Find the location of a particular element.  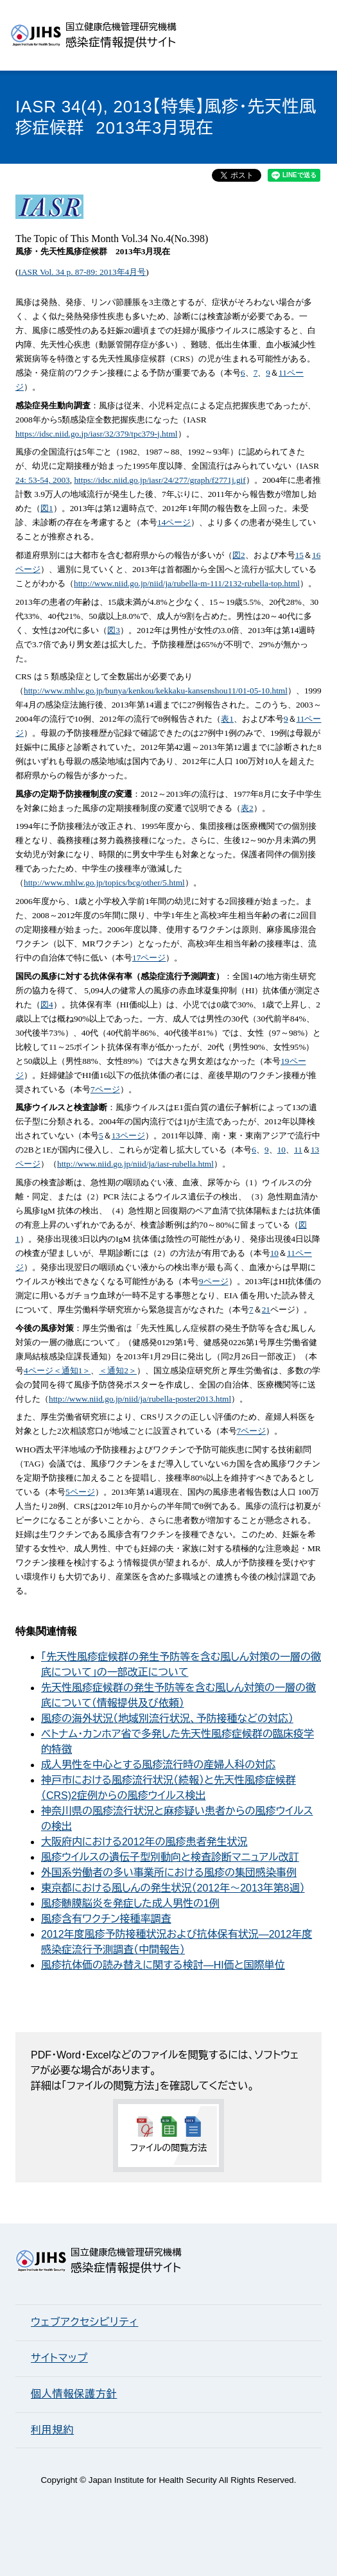

11 is located at coordinates (298, 1149).